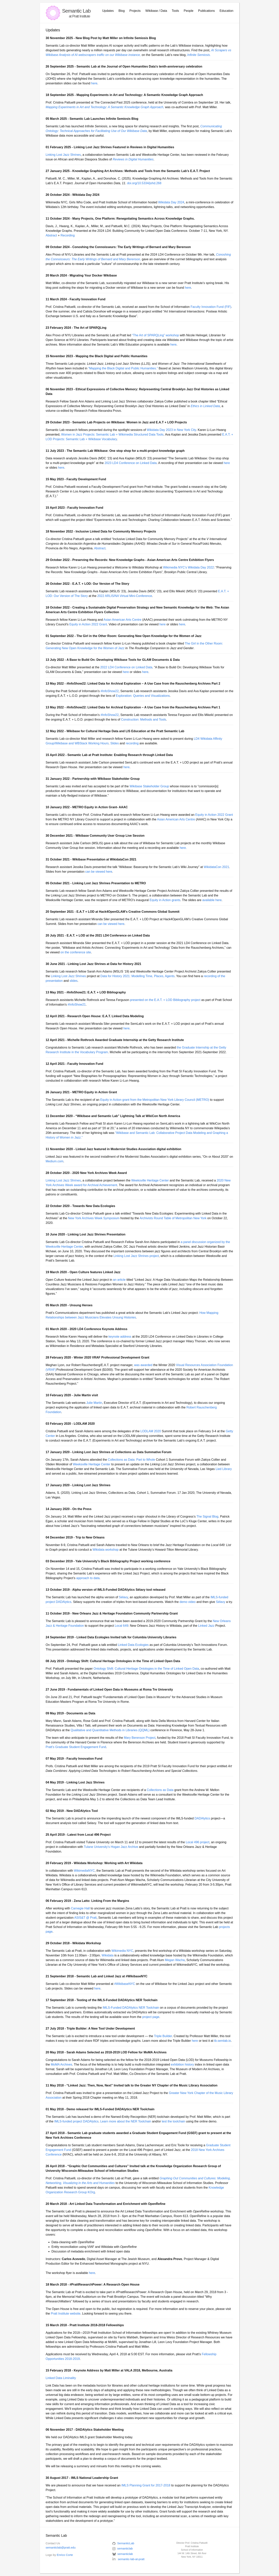 The height and width of the screenshot is (2576, 279). I want to click on Equity in Action 2022 Grant, so click(88, 624).